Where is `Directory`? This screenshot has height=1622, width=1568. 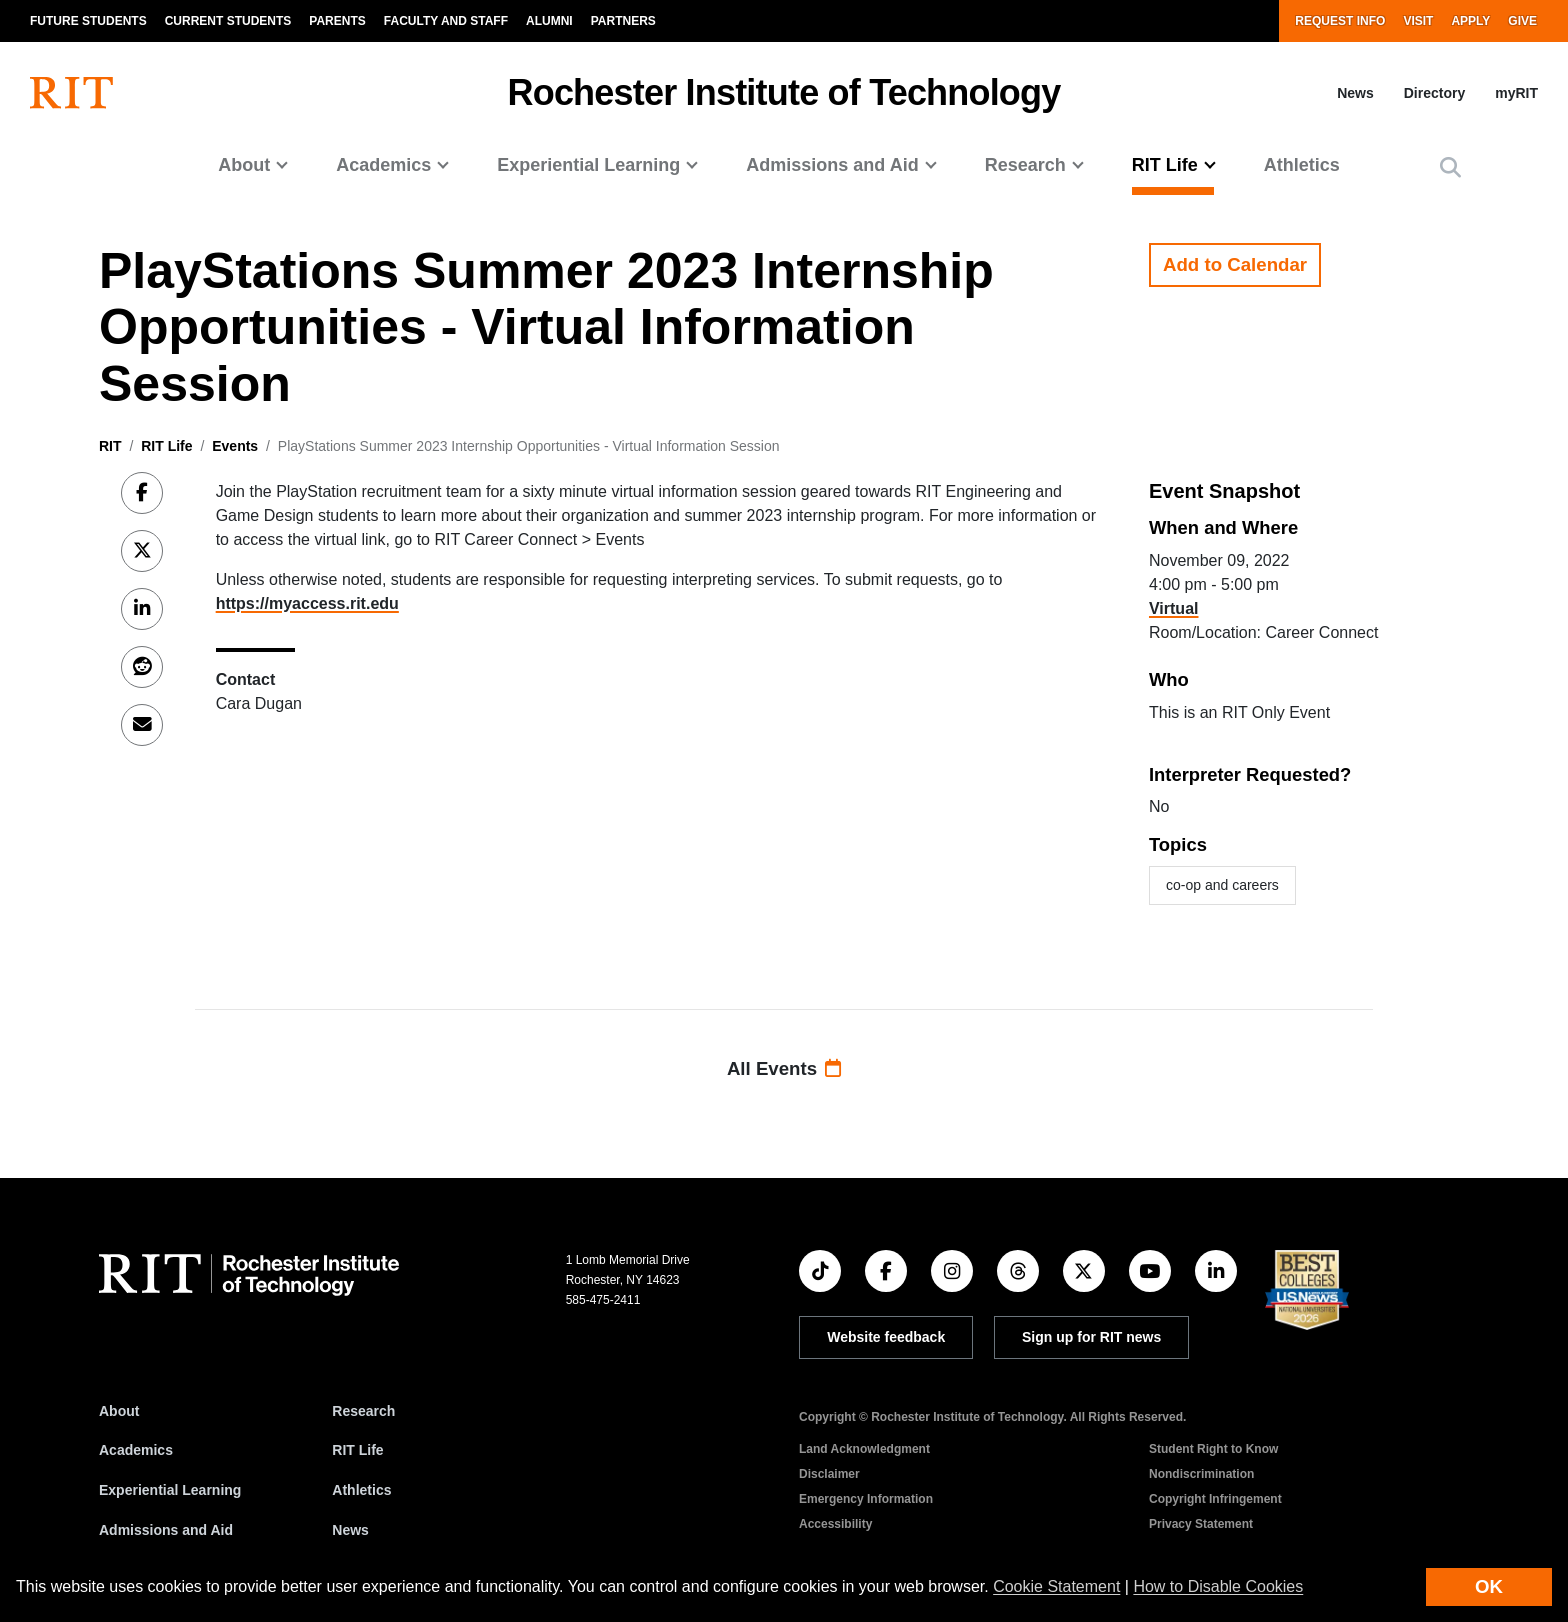 Directory is located at coordinates (1434, 93).